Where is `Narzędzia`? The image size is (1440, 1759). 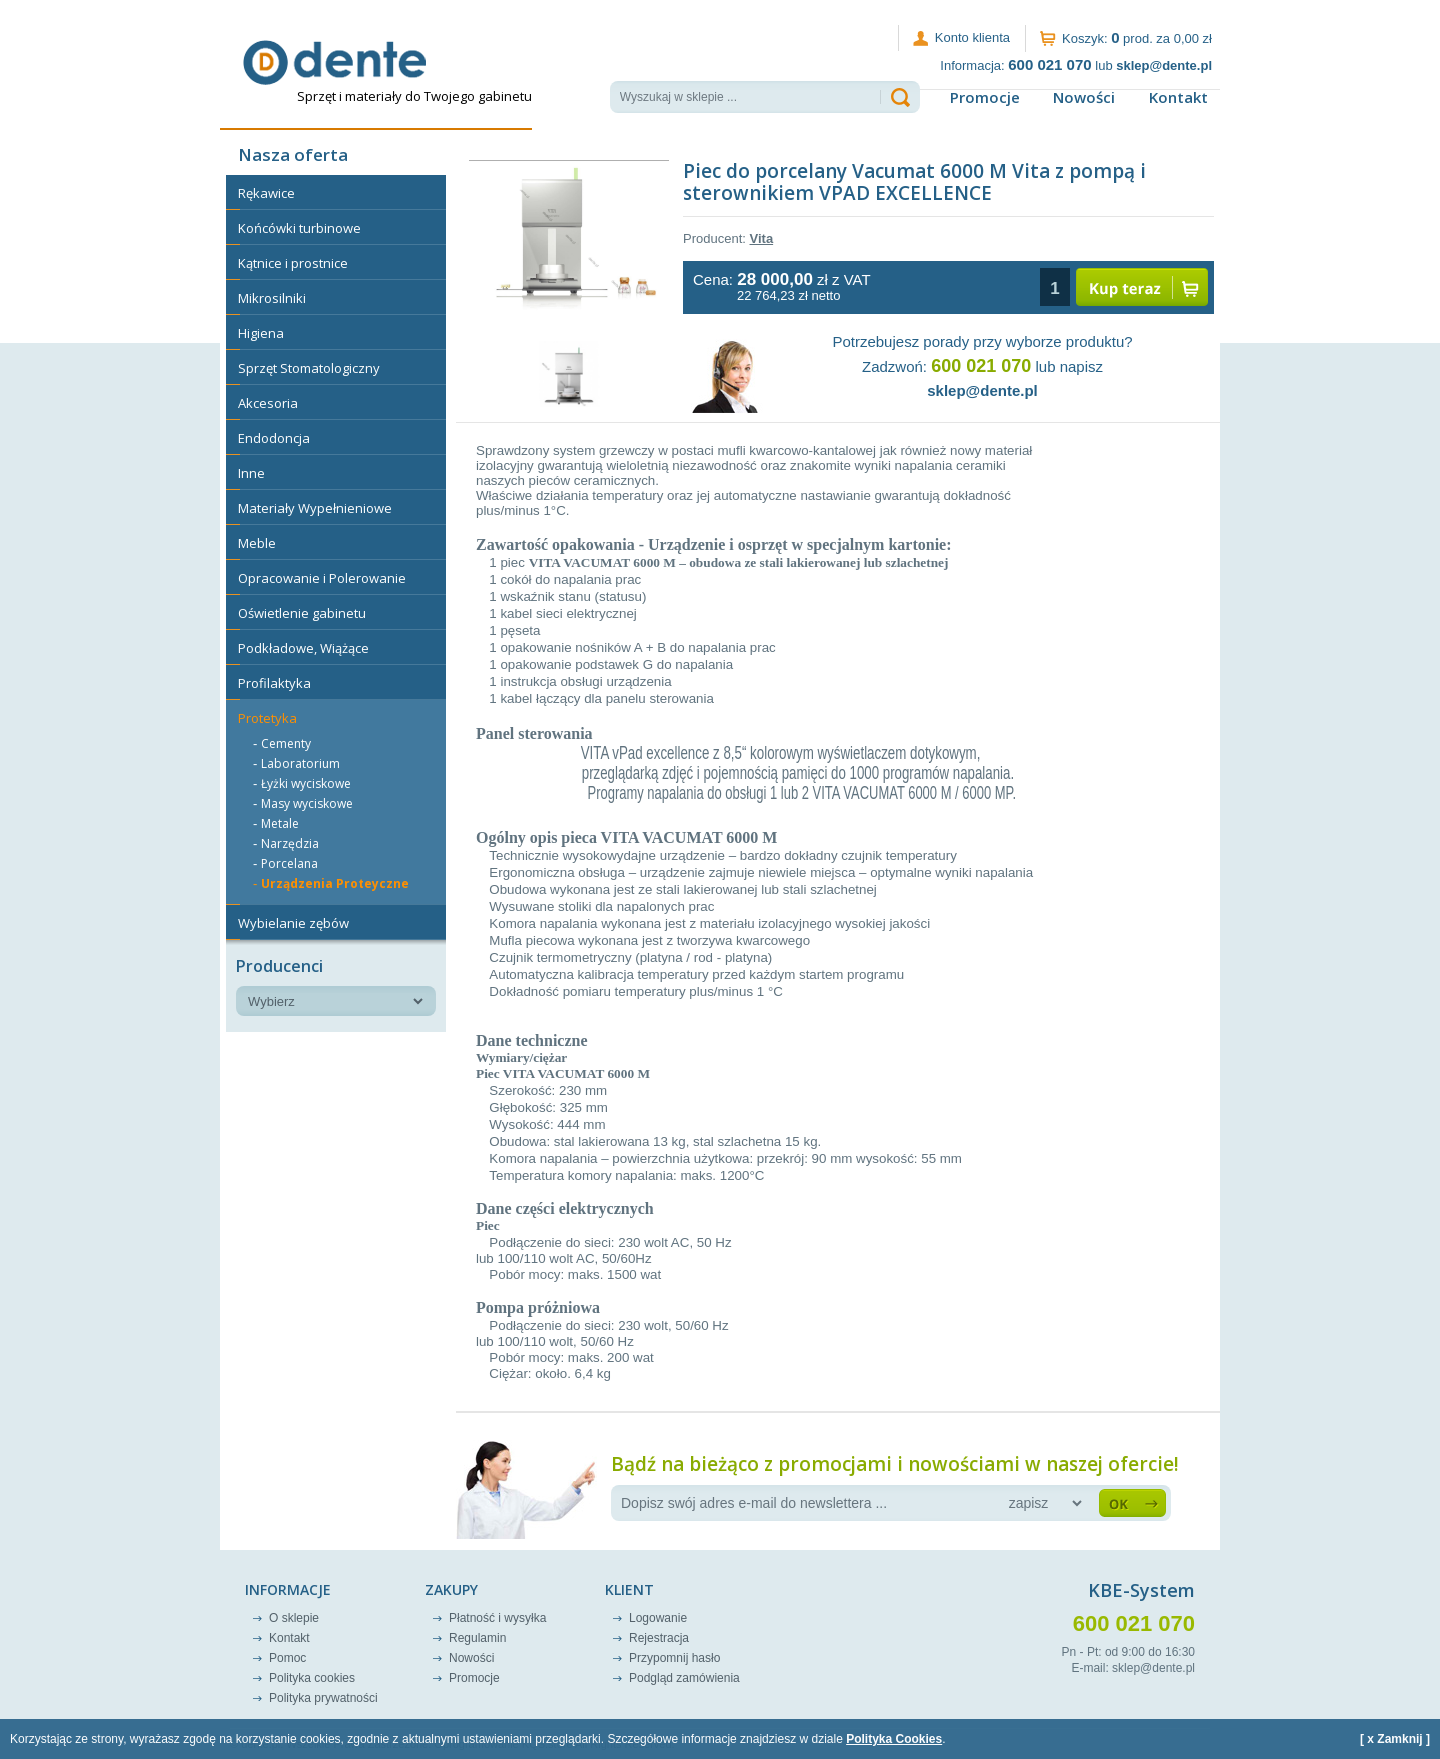
Narzędzia is located at coordinates (290, 843).